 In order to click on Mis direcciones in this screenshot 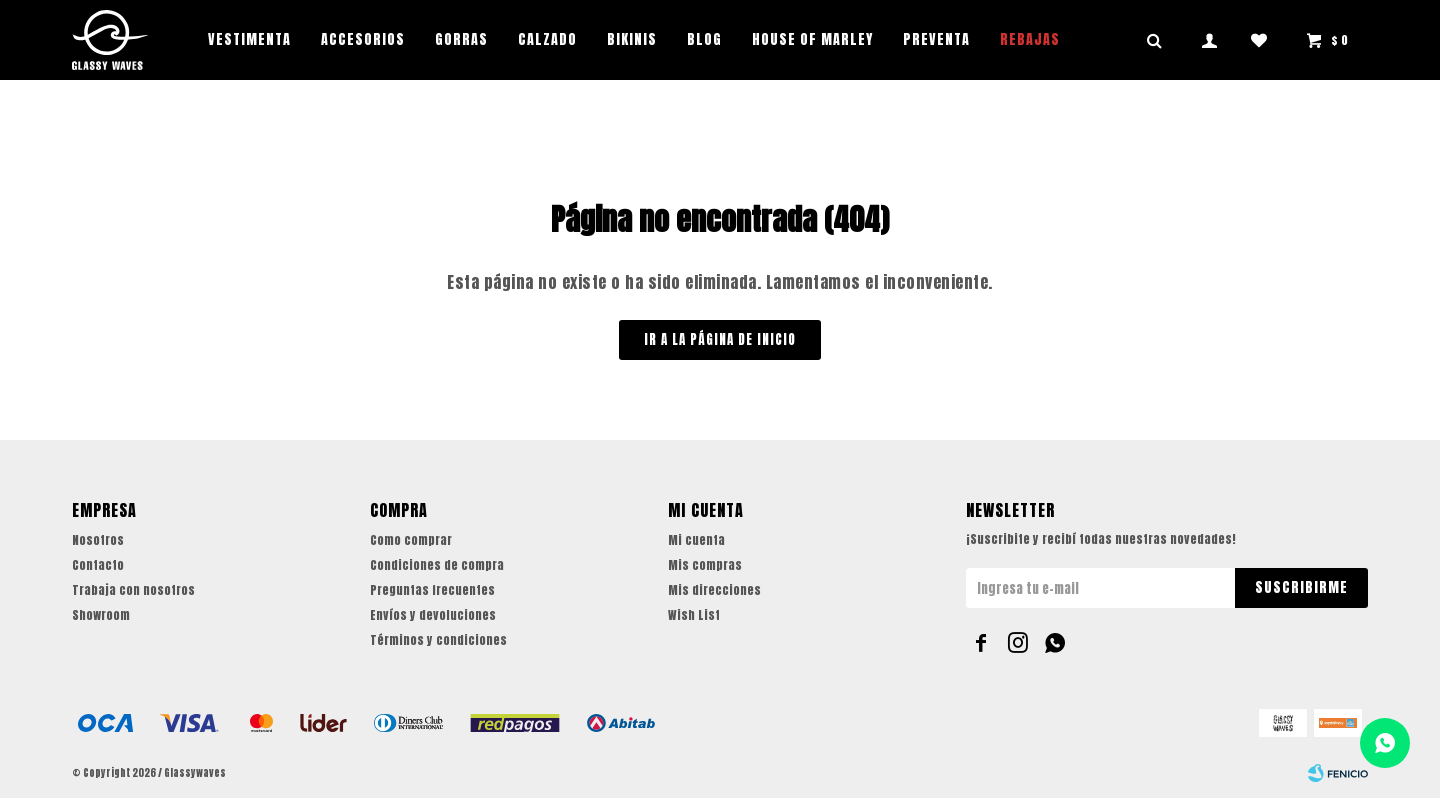, I will do `click(714, 590)`.